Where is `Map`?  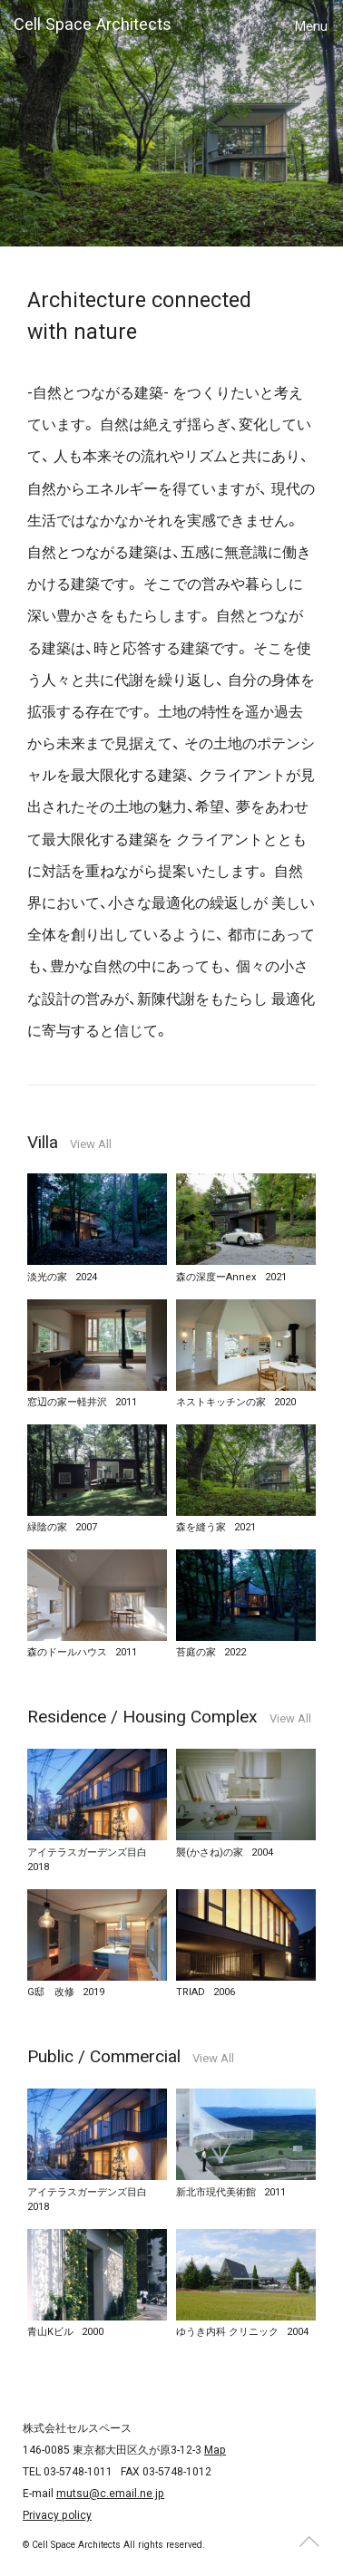
Map is located at coordinates (215, 2450).